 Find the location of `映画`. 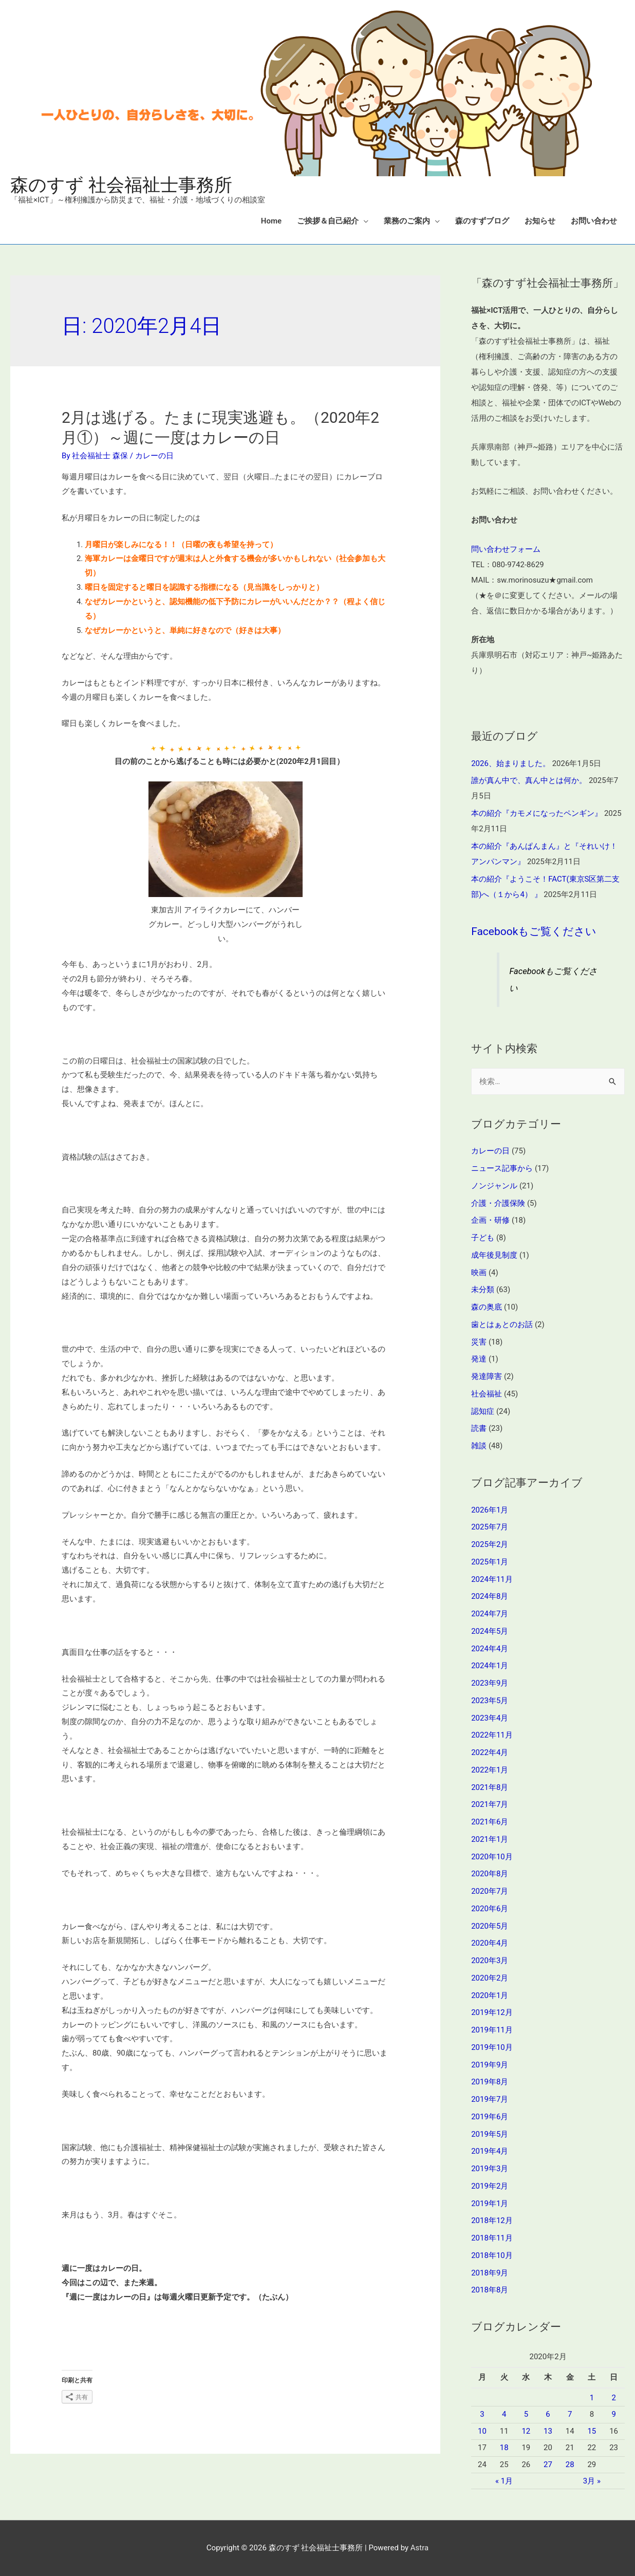

映画 is located at coordinates (479, 1272).